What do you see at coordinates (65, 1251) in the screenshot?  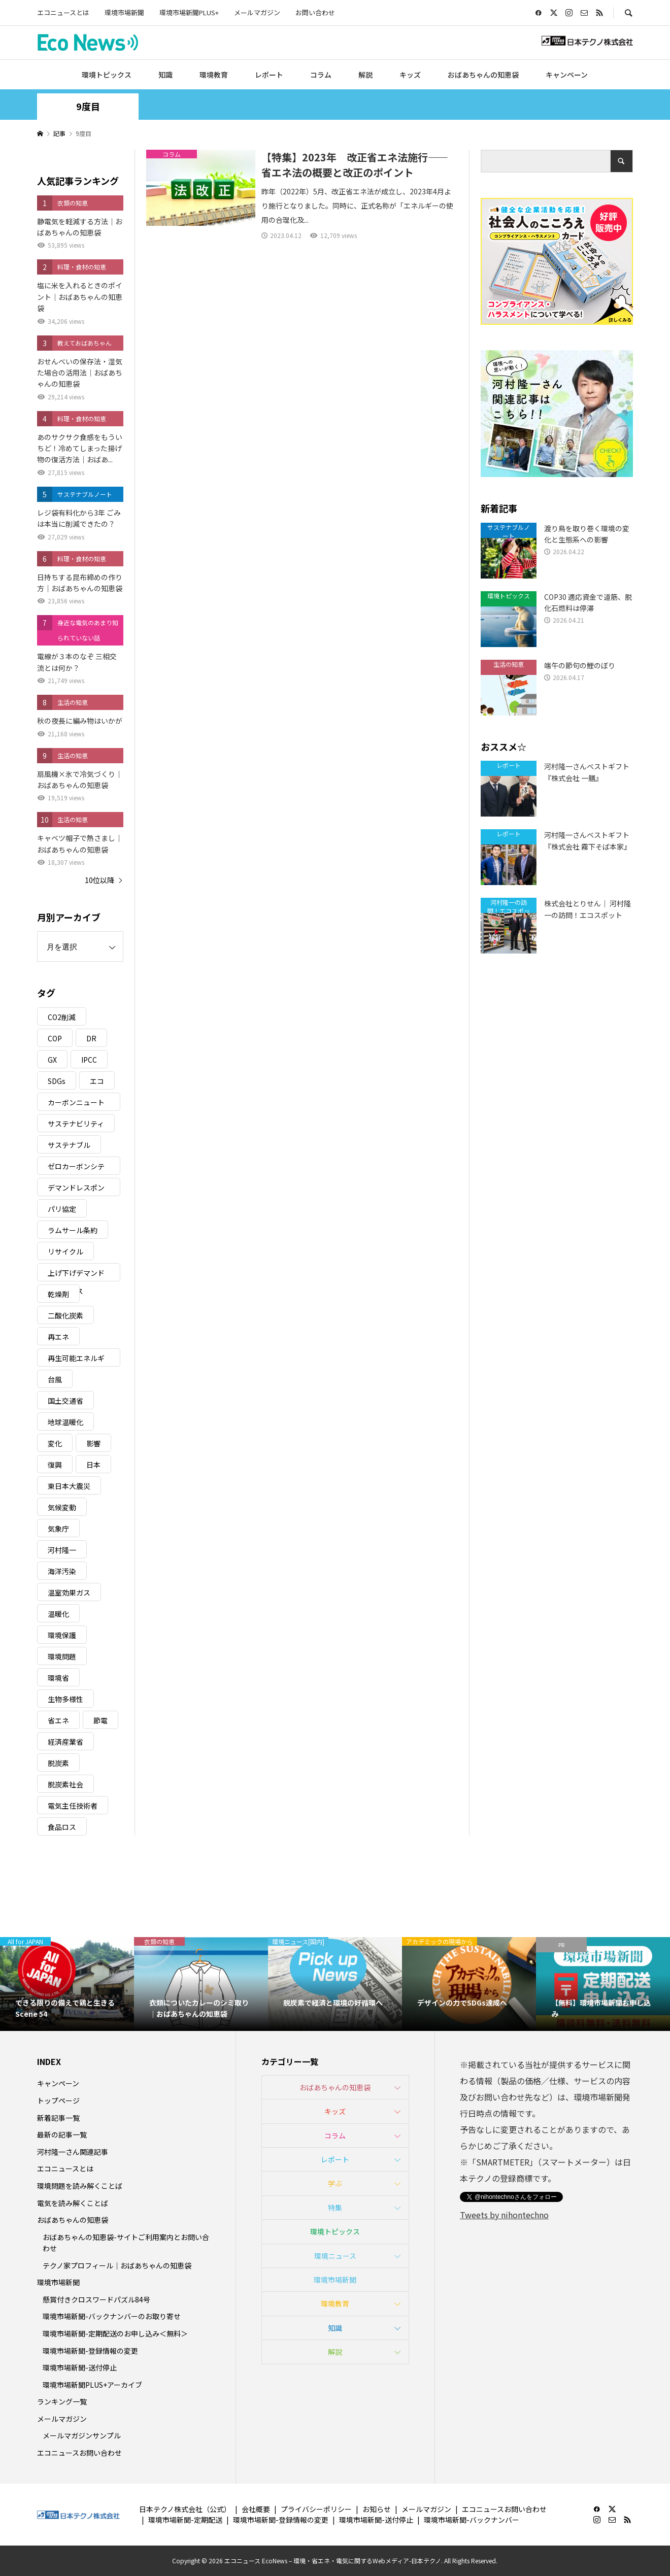 I see `リサイクル [リサイクル (8個の項目)]` at bounding box center [65, 1251].